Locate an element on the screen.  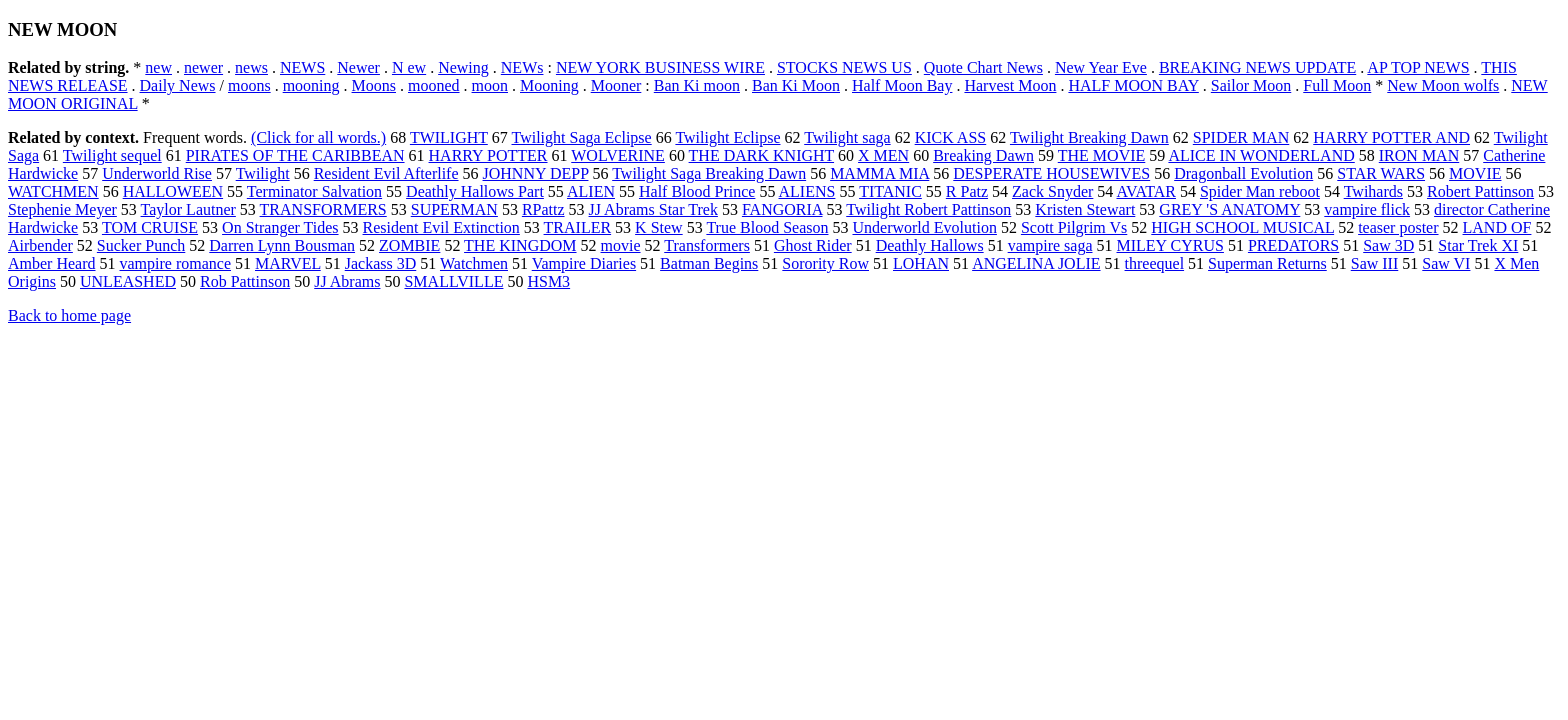
teaser poster is located at coordinates (1398, 227).